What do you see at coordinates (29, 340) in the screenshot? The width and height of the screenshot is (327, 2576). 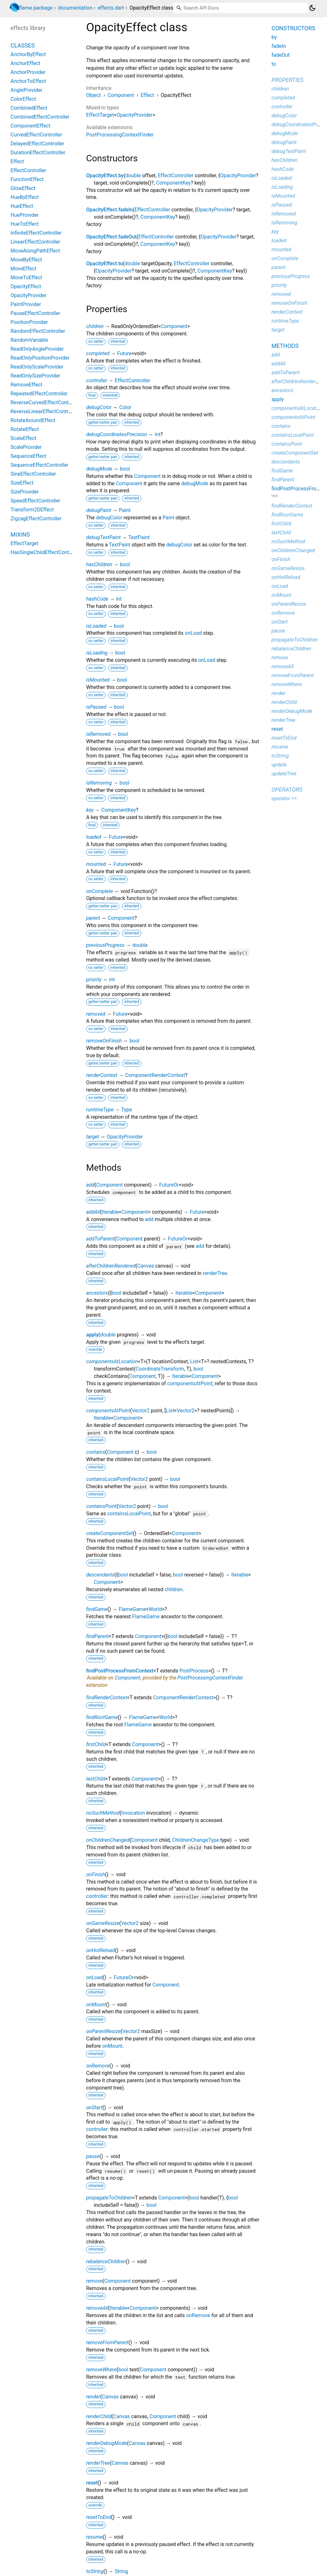 I see `RandomVariable` at bounding box center [29, 340].